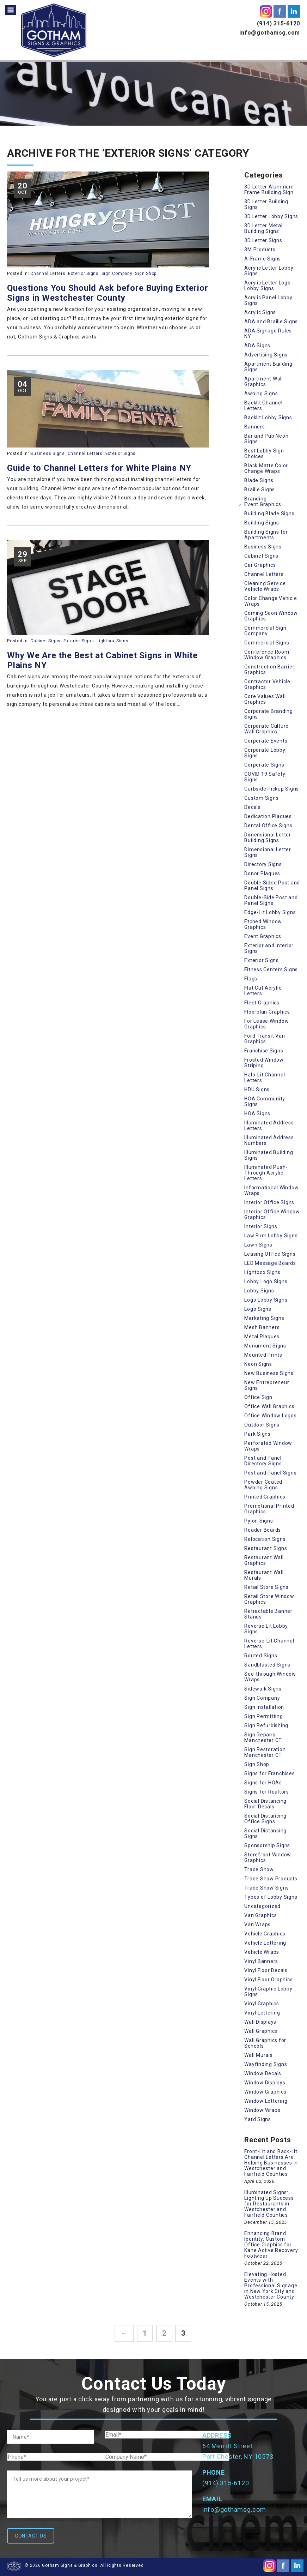 This screenshot has width=307, height=2576. What do you see at coordinates (260, 1226) in the screenshot?
I see `Interior Signs` at bounding box center [260, 1226].